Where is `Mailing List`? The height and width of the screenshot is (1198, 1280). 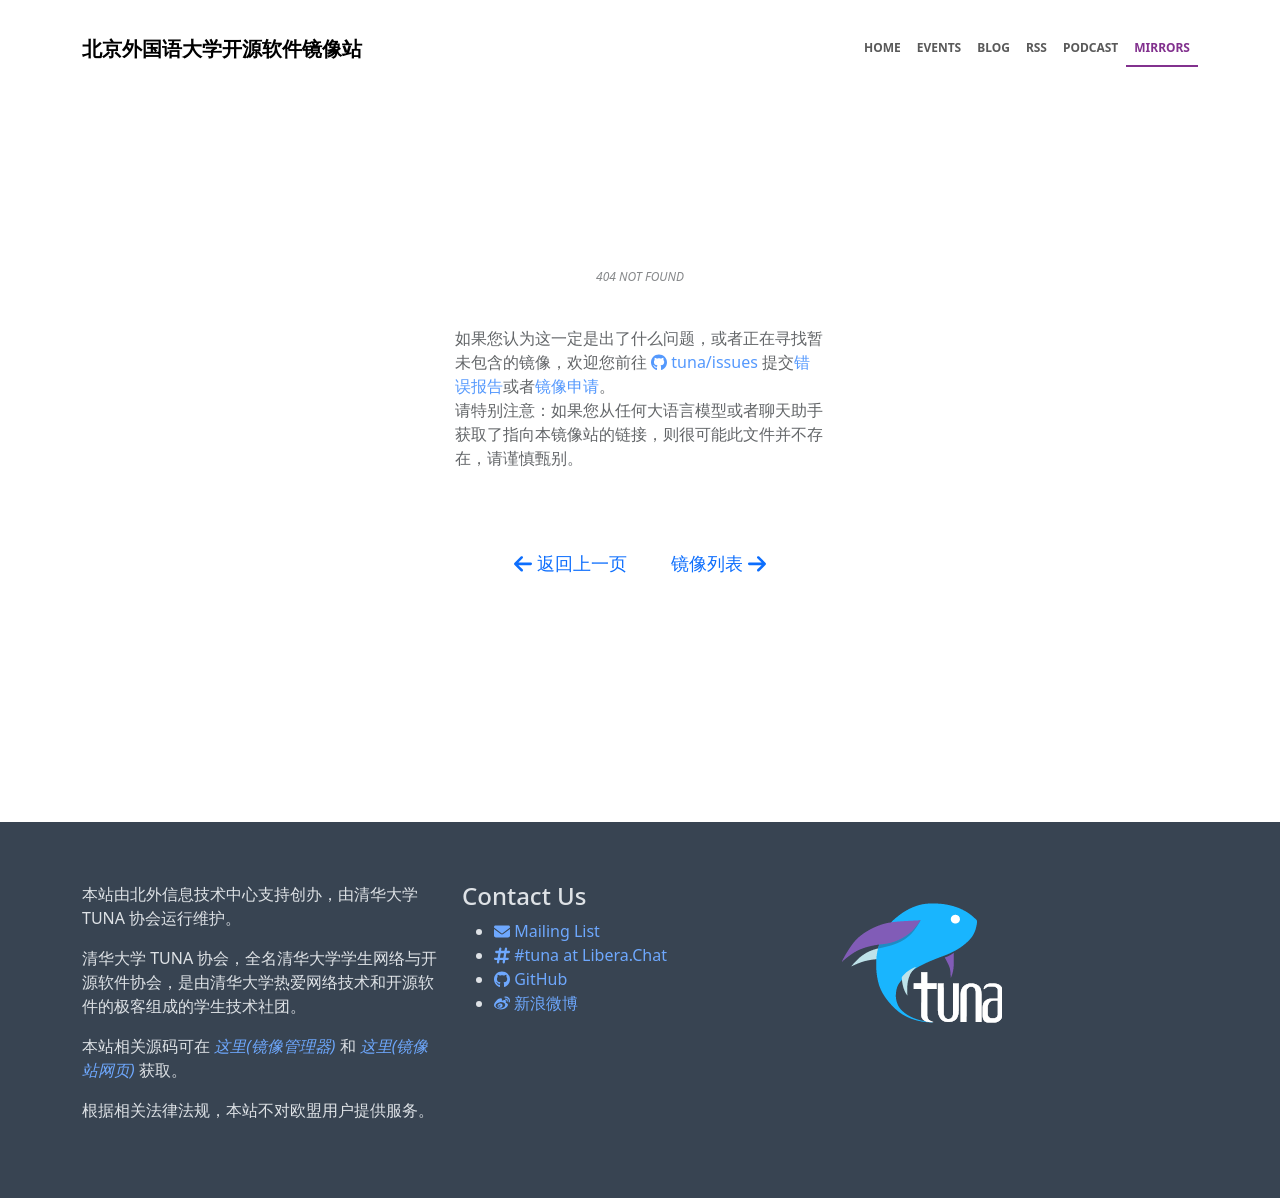 Mailing List is located at coordinates (547, 931).